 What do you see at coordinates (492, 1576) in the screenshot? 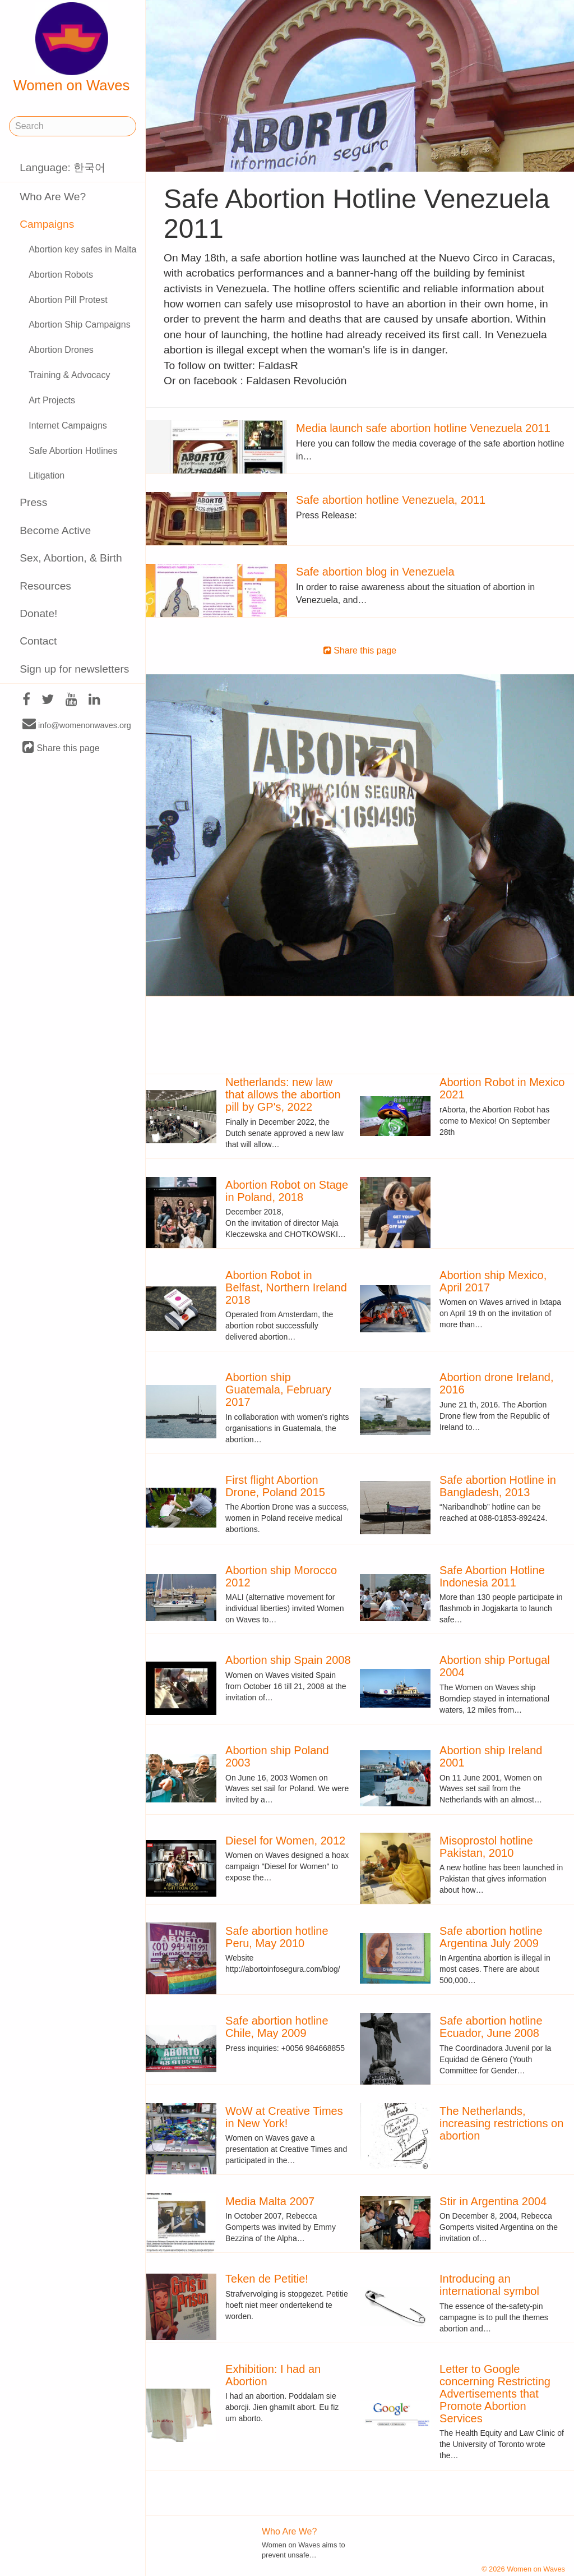
I see `Safe Abortion Hotline Indonesia 2011` at bounding box center [492, 1576].